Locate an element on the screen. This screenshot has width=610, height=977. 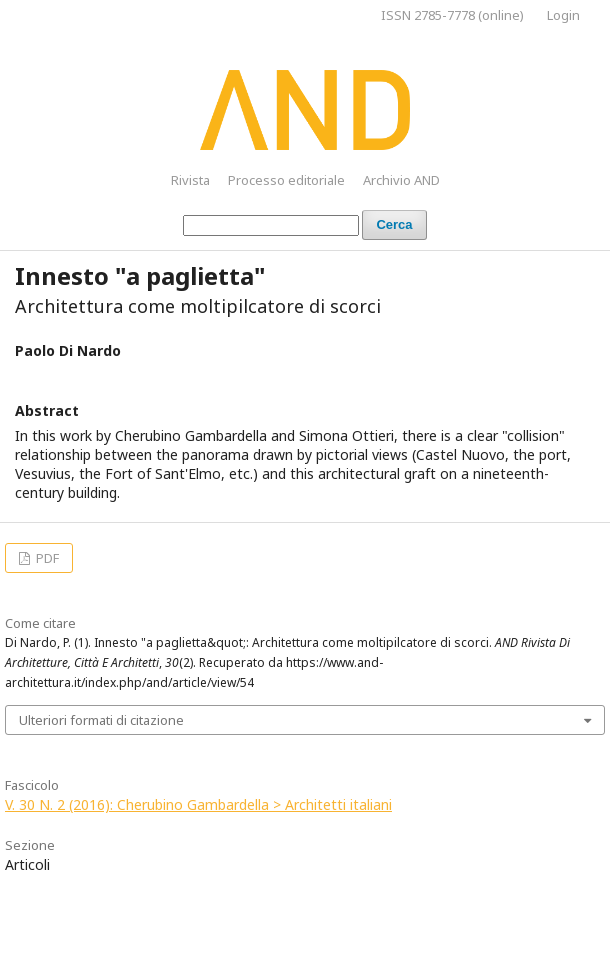
Login is located at coordinates (563, 15).